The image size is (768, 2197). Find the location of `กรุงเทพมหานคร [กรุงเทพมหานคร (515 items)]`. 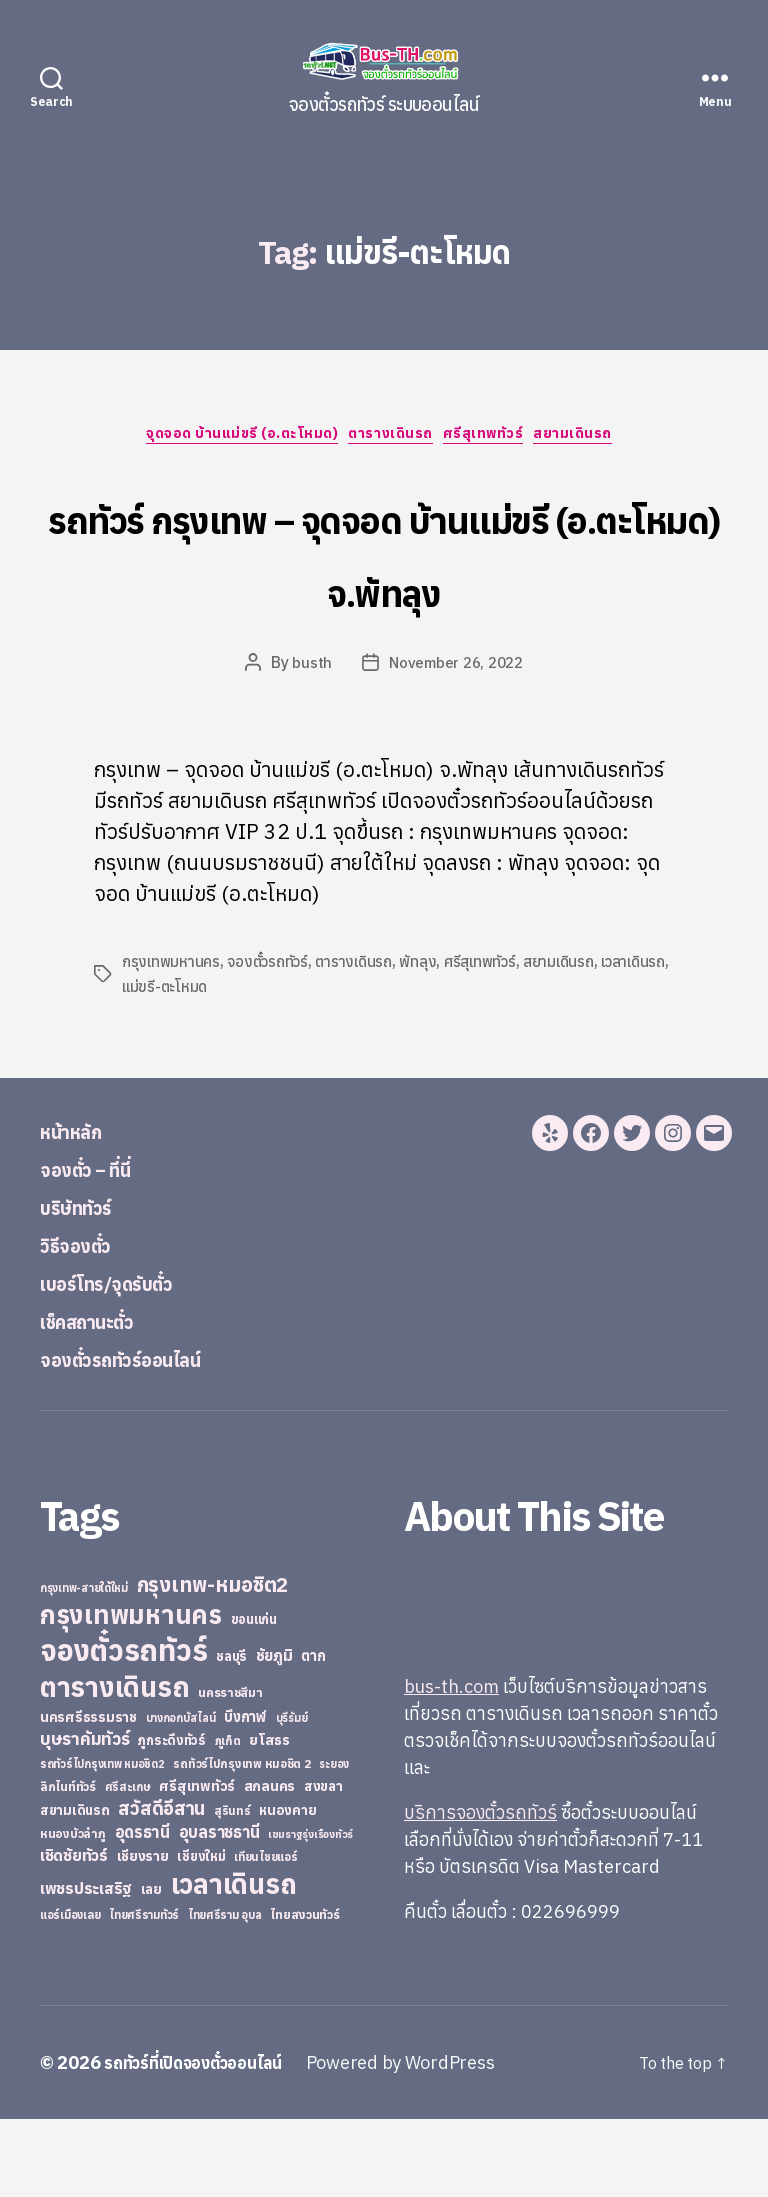

กรุงเทพมหานคร [กรุงเทพมหานคร (515 items)] is located at coordinates (131, 1692).